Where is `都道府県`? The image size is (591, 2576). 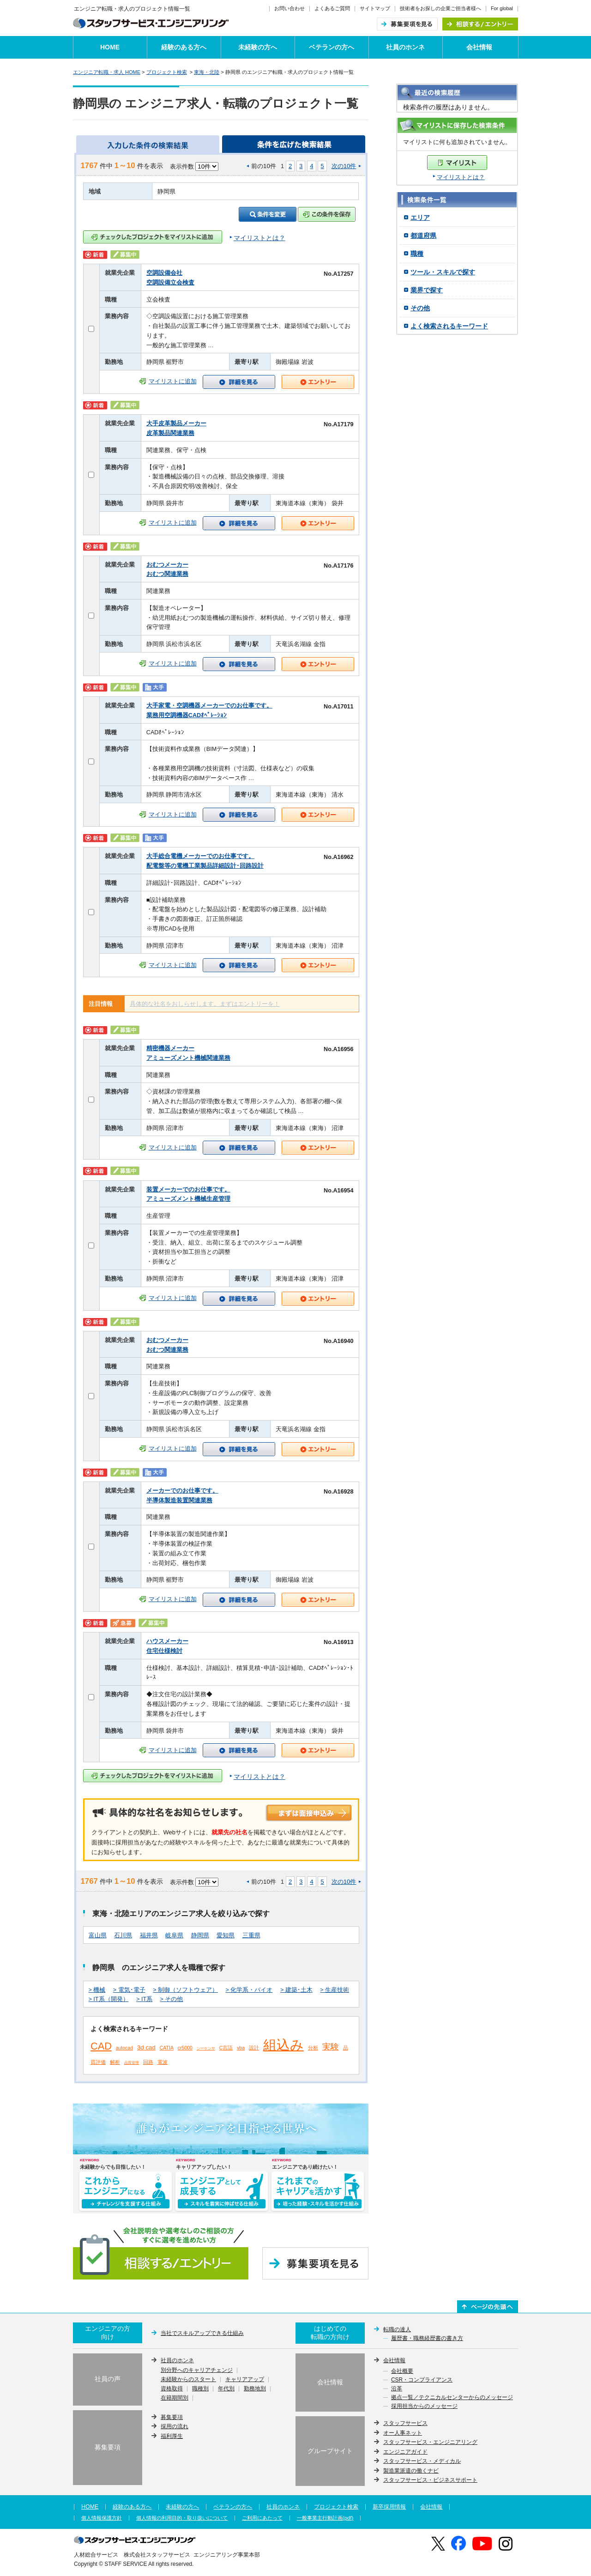 都道府県 is located at coordinates (423, 235).